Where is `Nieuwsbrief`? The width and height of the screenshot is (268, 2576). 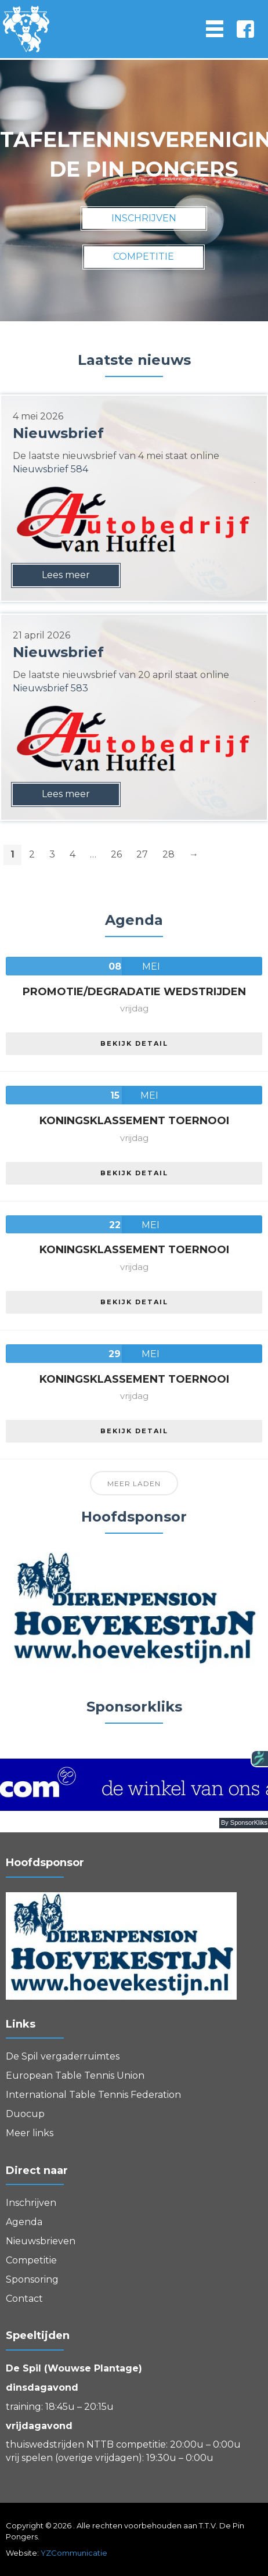 Nieuwsbrief is located at coordinates (58, 433).